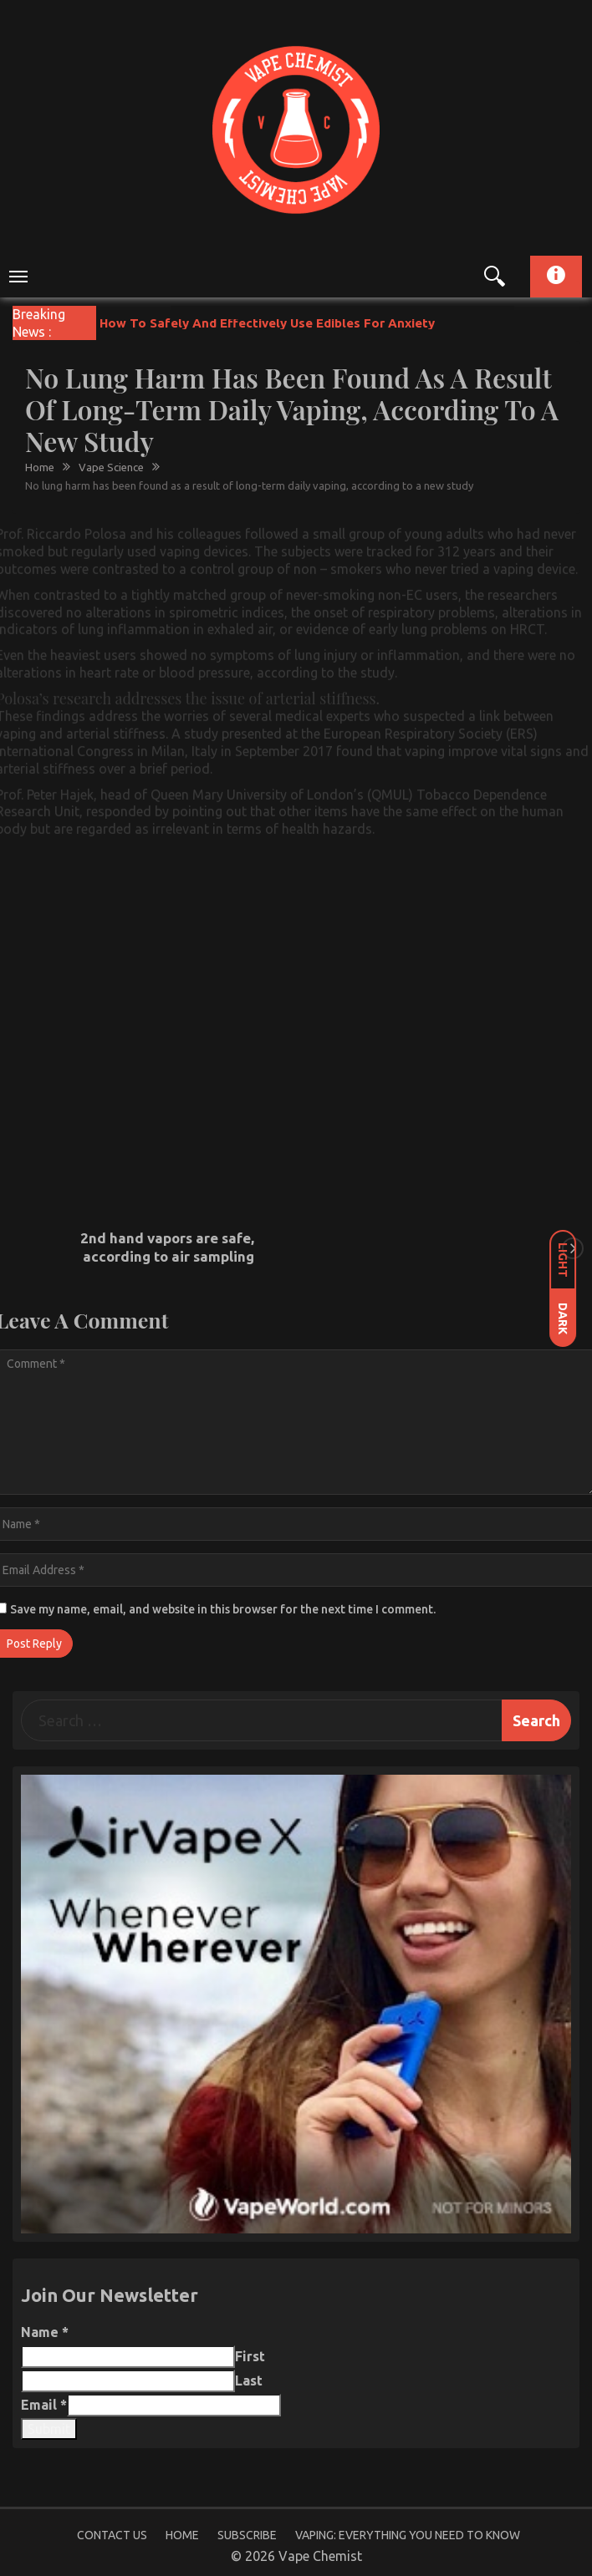  Describe the element at coordinates (112, 2535) in the screenshot. I see `Contact Us` at that location.